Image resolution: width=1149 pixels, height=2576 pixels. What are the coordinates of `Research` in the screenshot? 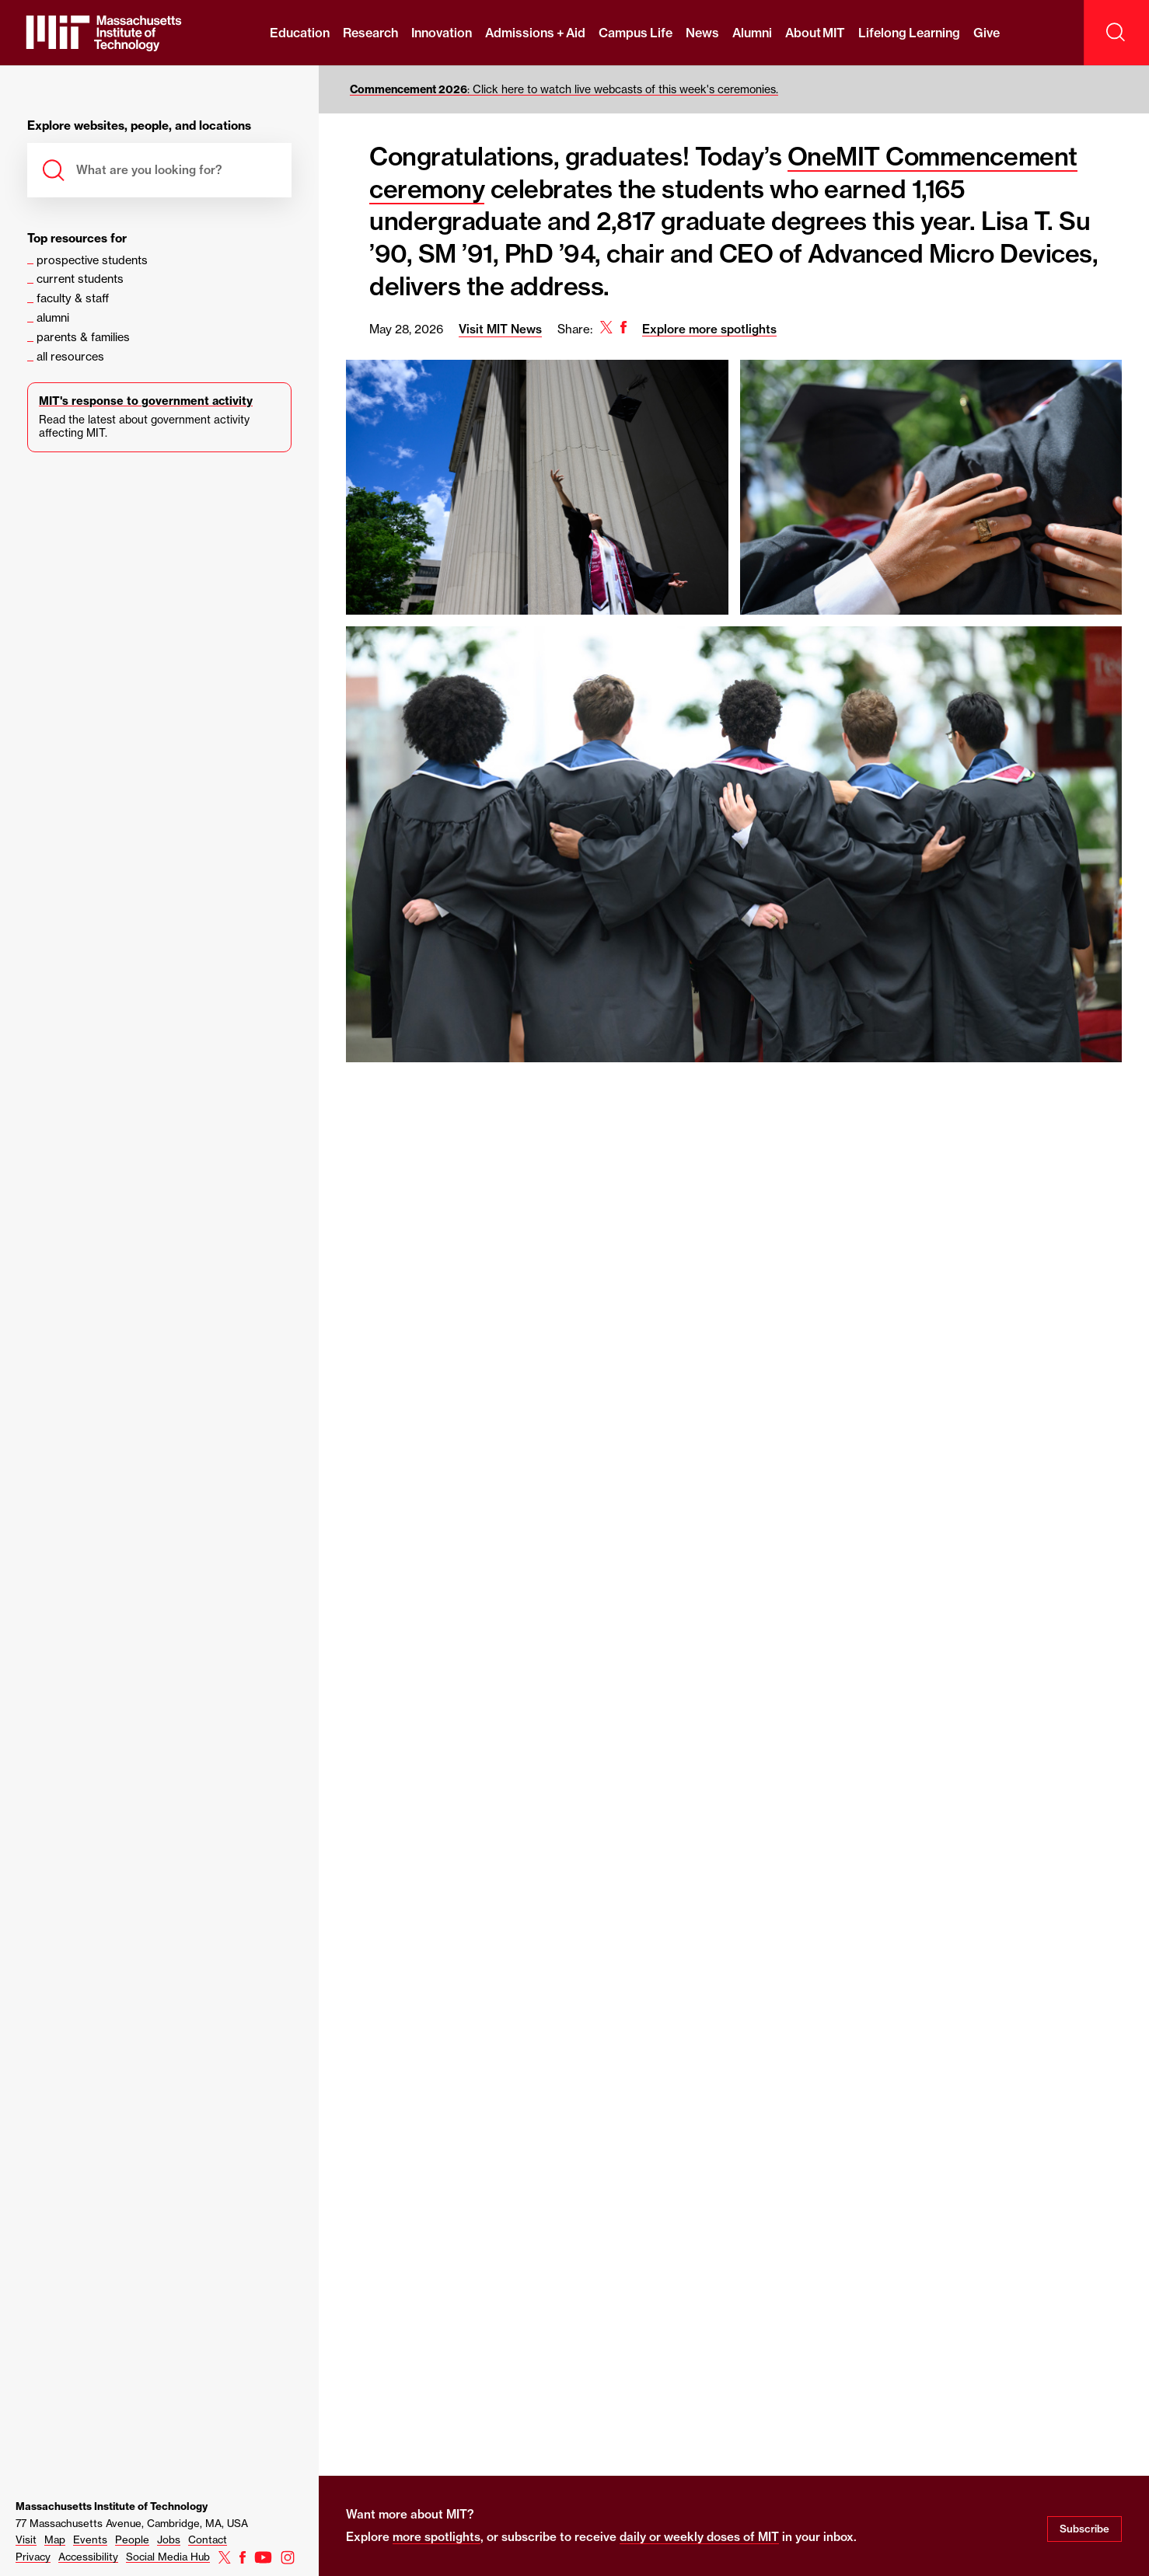 It's located at (370, 32).